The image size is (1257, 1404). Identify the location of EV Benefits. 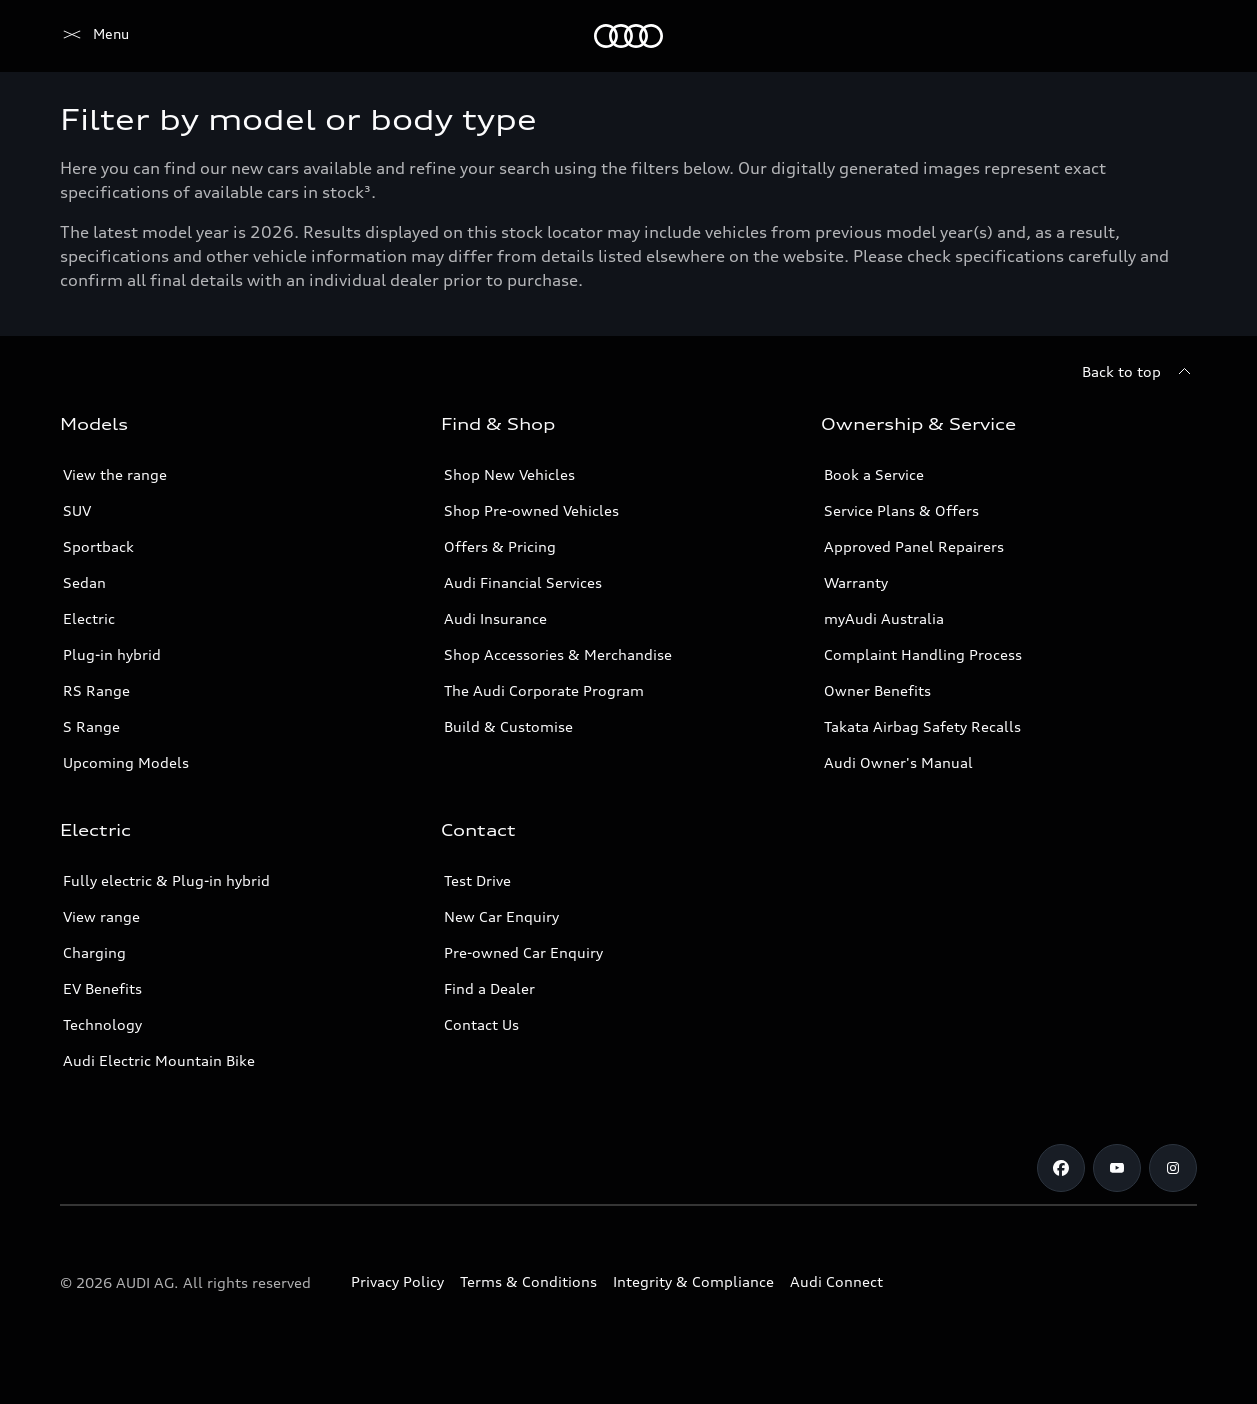
(102, 988).